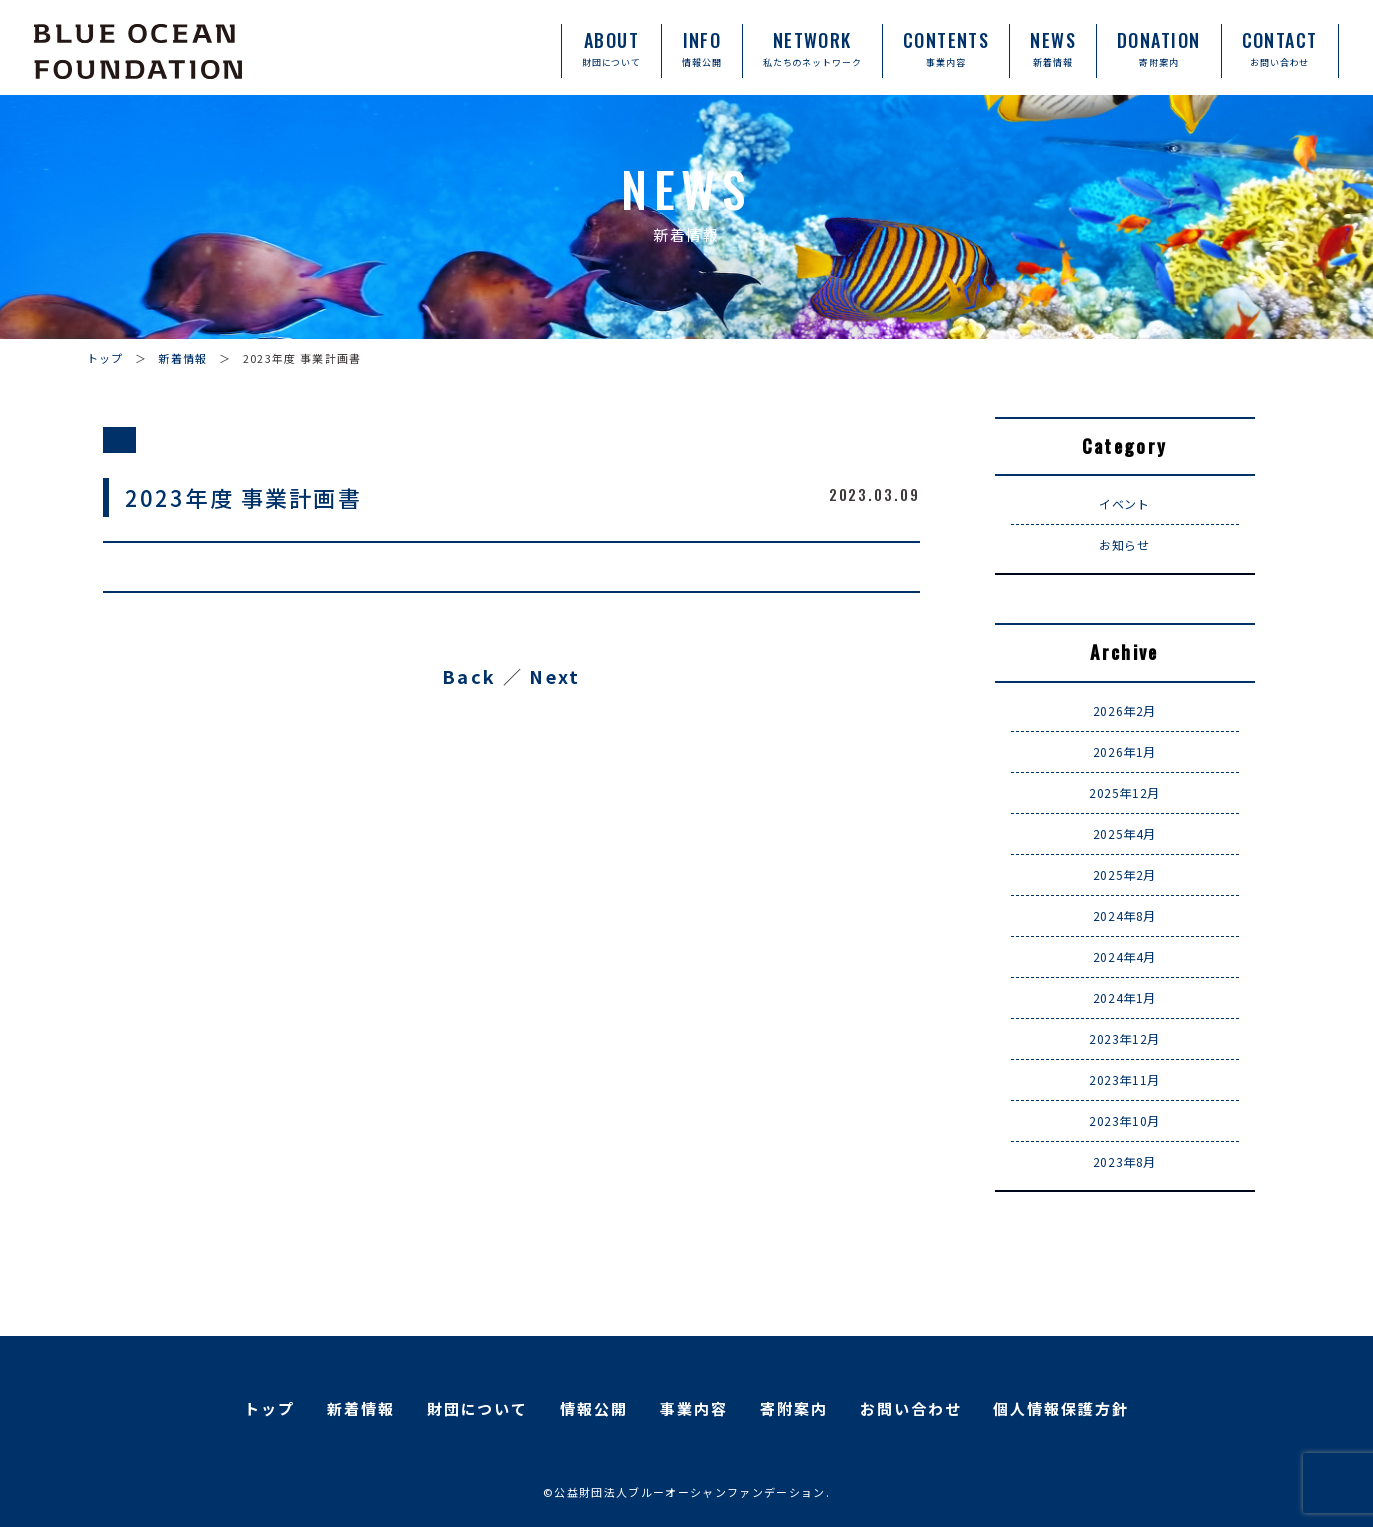 Image resolution: width=1373 pixels, height=1527 pixels. I want to click on 2023年12月, so click(1124, 1038).